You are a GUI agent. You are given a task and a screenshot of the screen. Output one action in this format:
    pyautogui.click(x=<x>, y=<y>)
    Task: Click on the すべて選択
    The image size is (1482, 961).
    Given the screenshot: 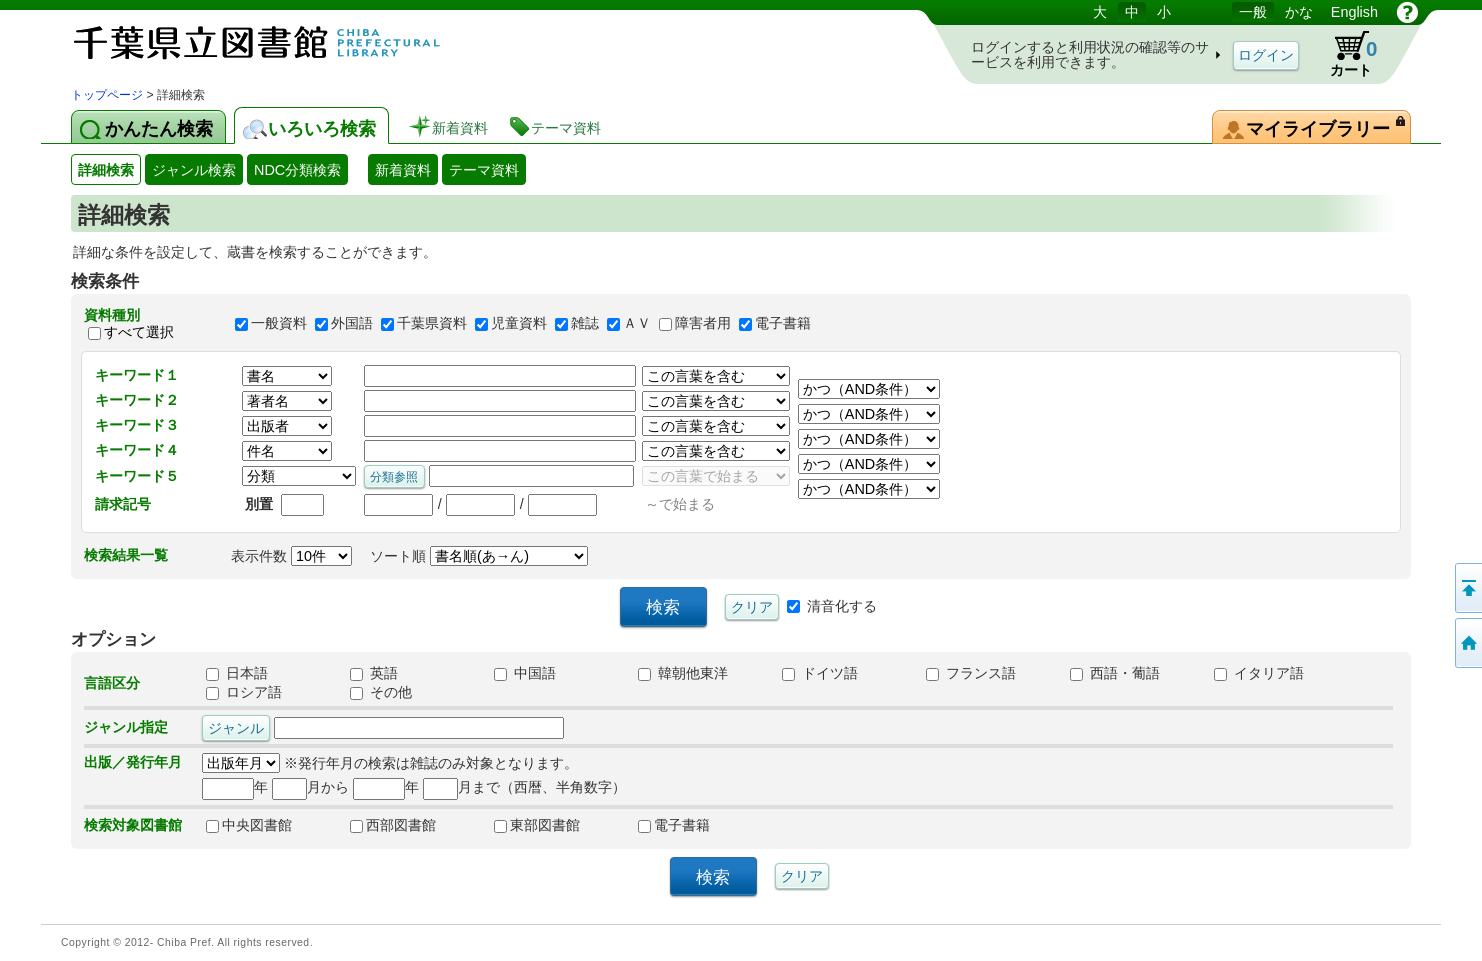 What is the action you would take?
    pyautogui.click(x=139, y=332)
    